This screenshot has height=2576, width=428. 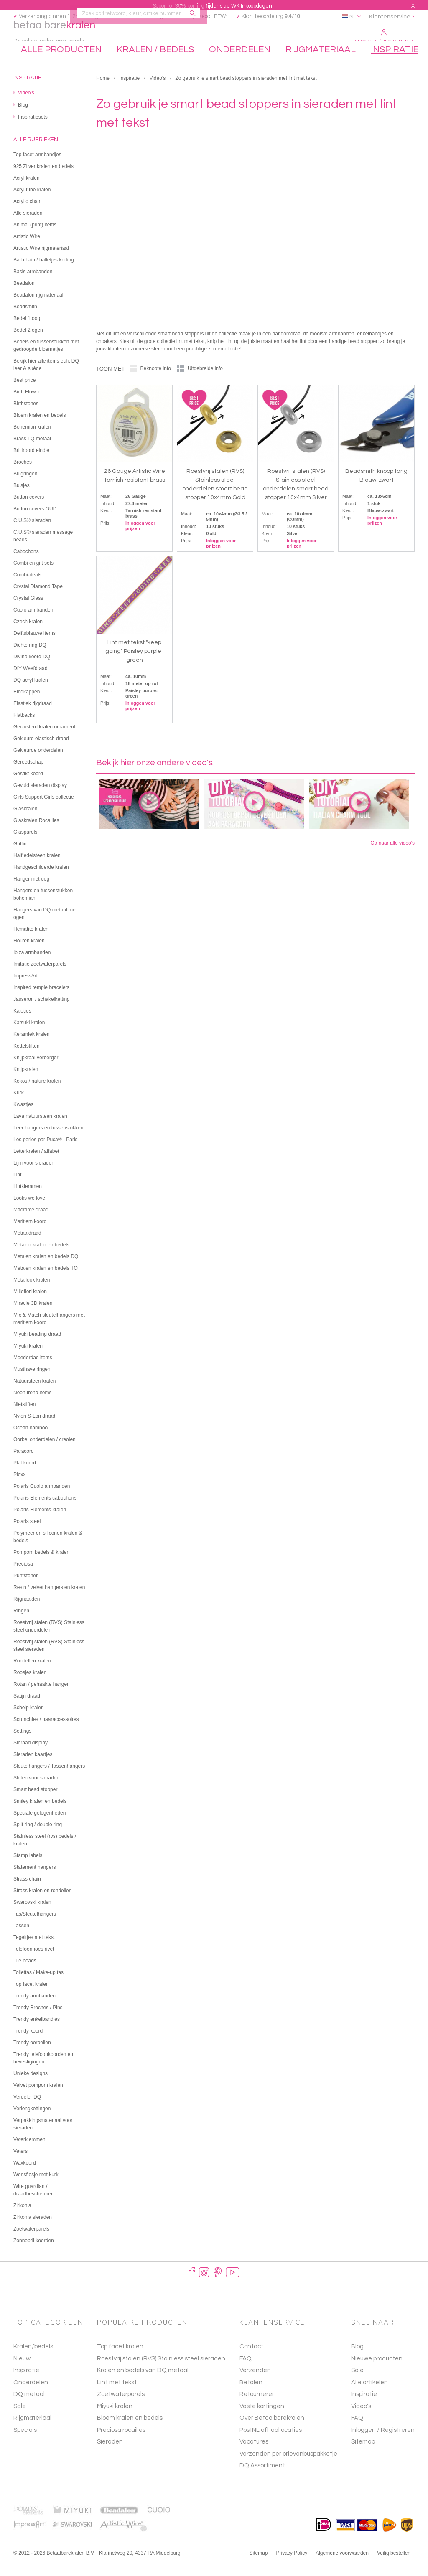 What do you see at coordinates (22, 2373) in the screenshot?
I see `Nieuw` at bounding box center [22, 2373].